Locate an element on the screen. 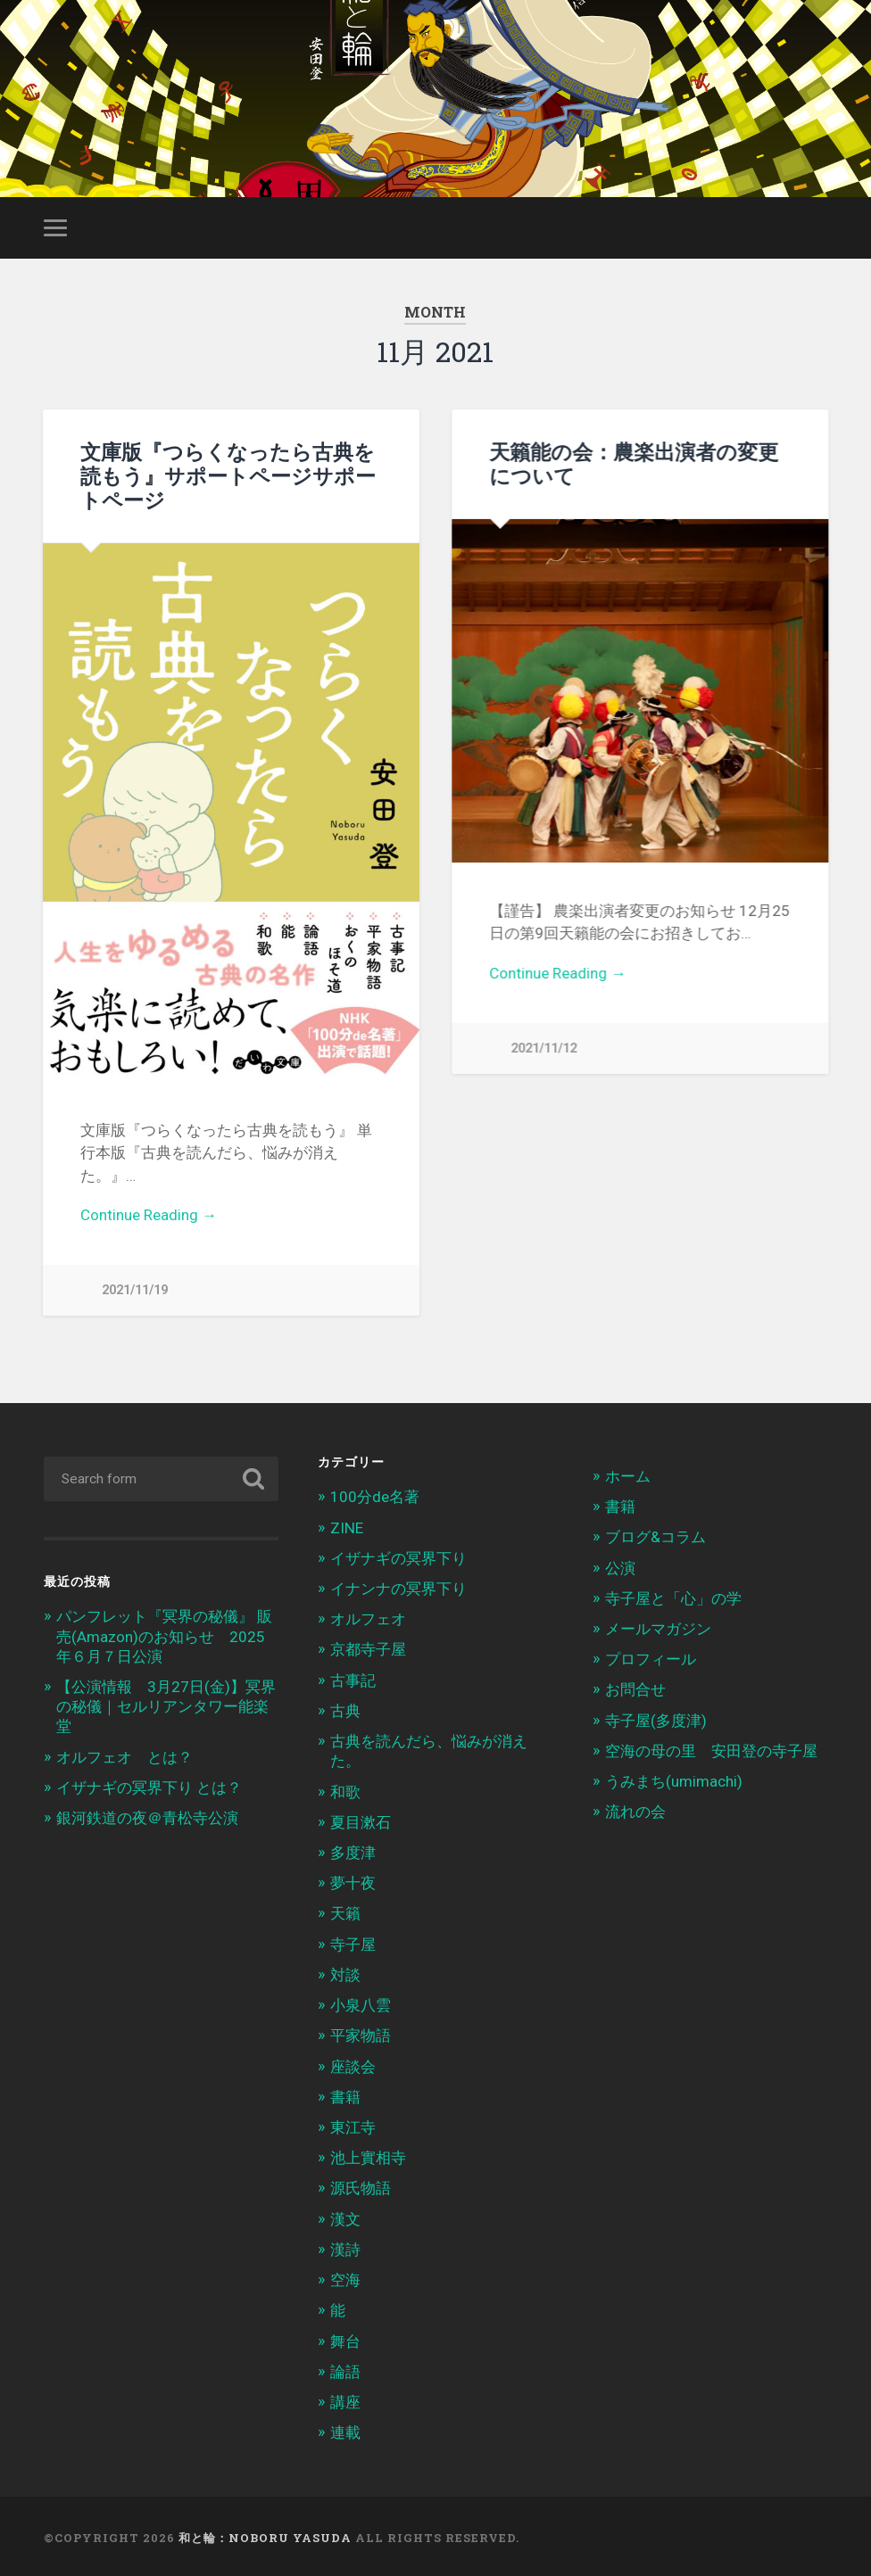  Continue Reading → is located at coordinates (148, 1215).